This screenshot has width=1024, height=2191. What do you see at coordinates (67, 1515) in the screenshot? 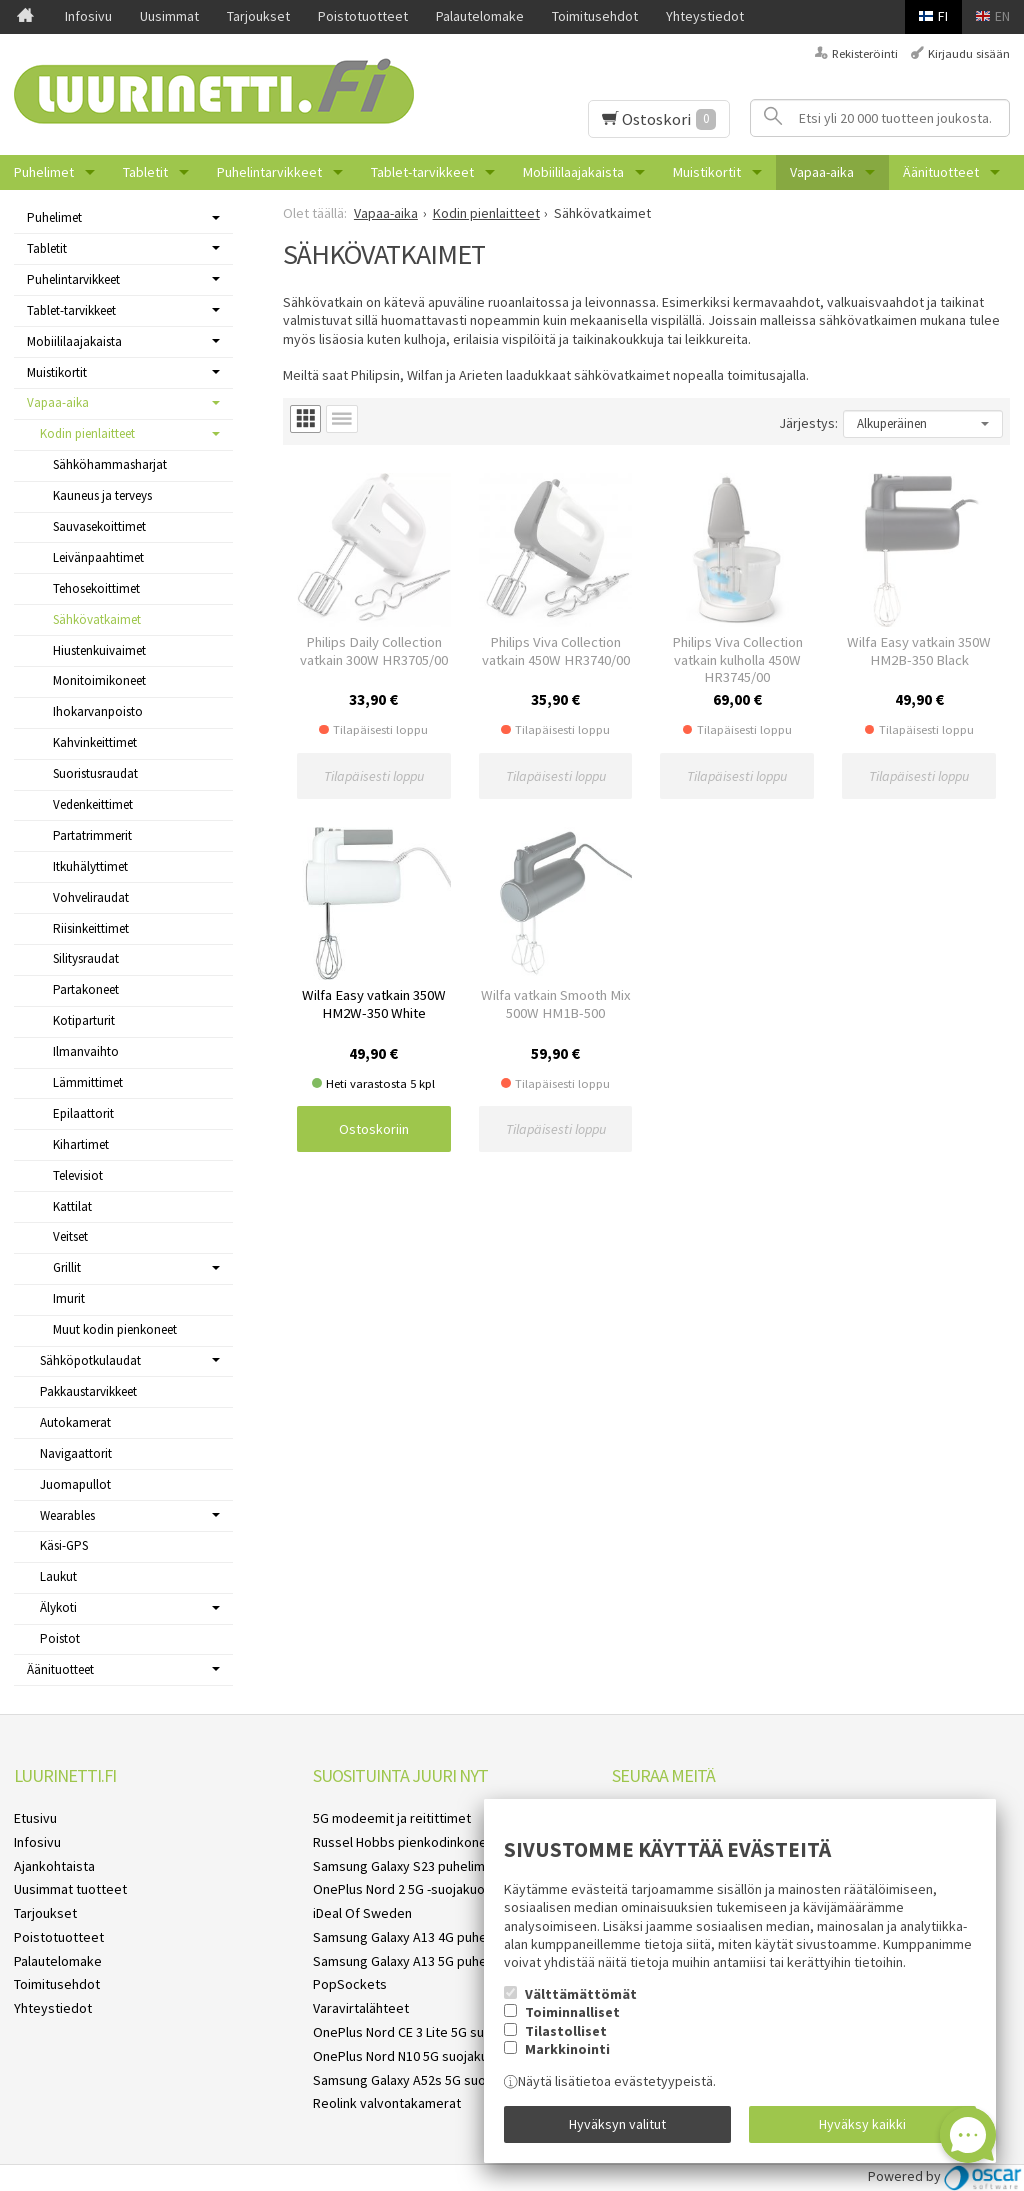
I see `Wearables` at bounding box center [67, 1515].